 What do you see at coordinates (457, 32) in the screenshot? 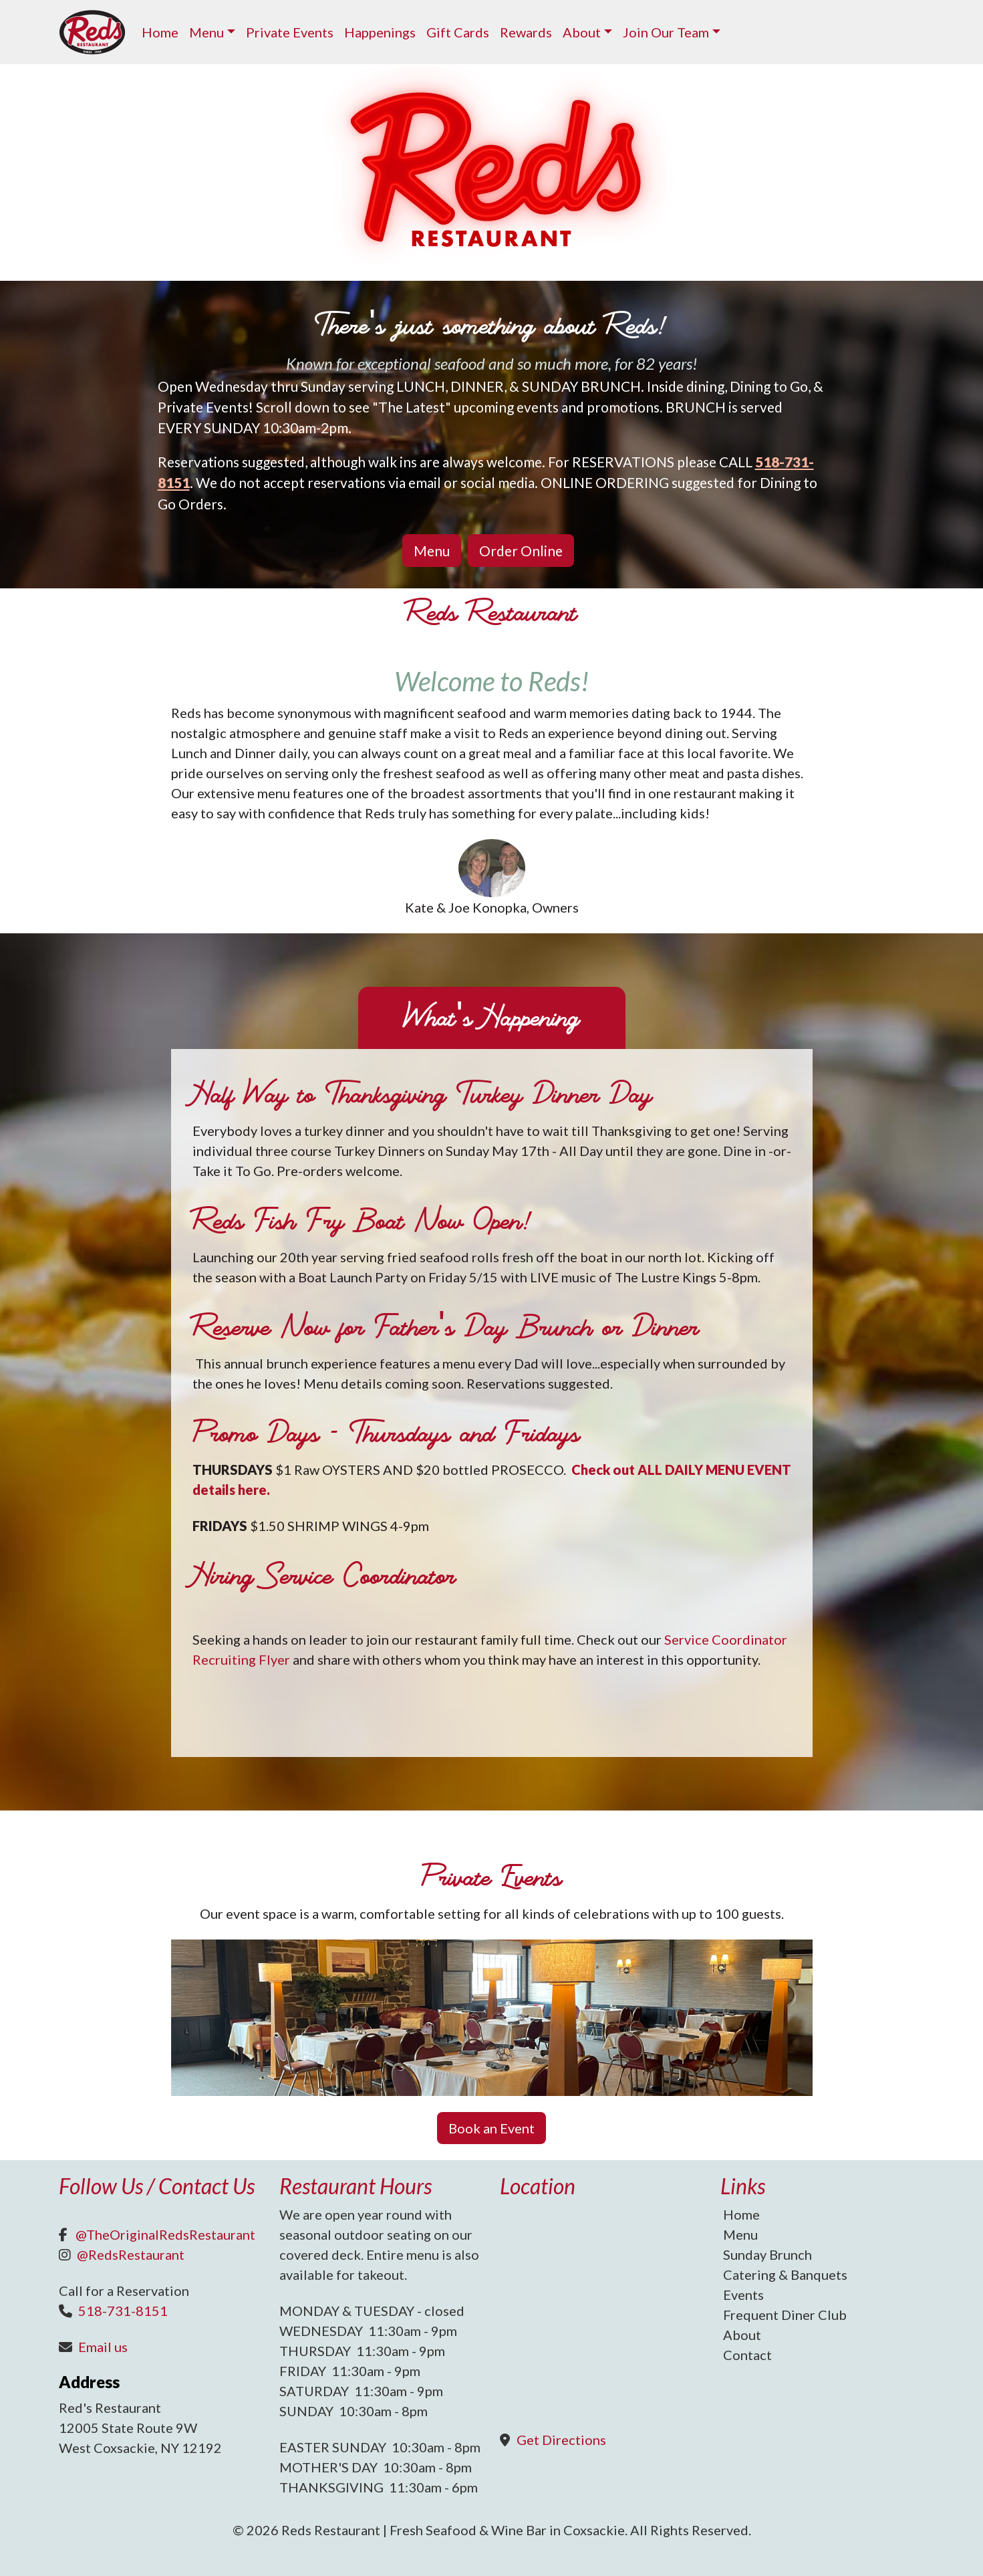
I see `Gift Cards` at bounding box center [457, 32].